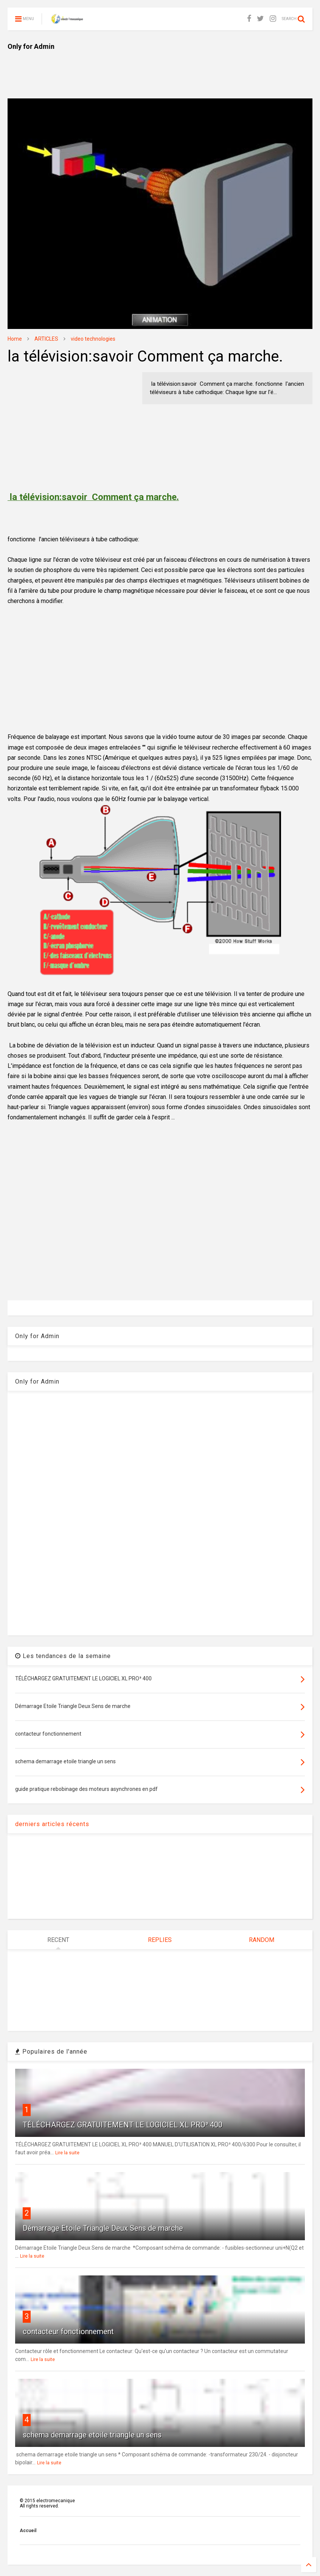 The width and height of the screenshot is (320, 2576). I want to click on ARTICLES, so click(46, 339).